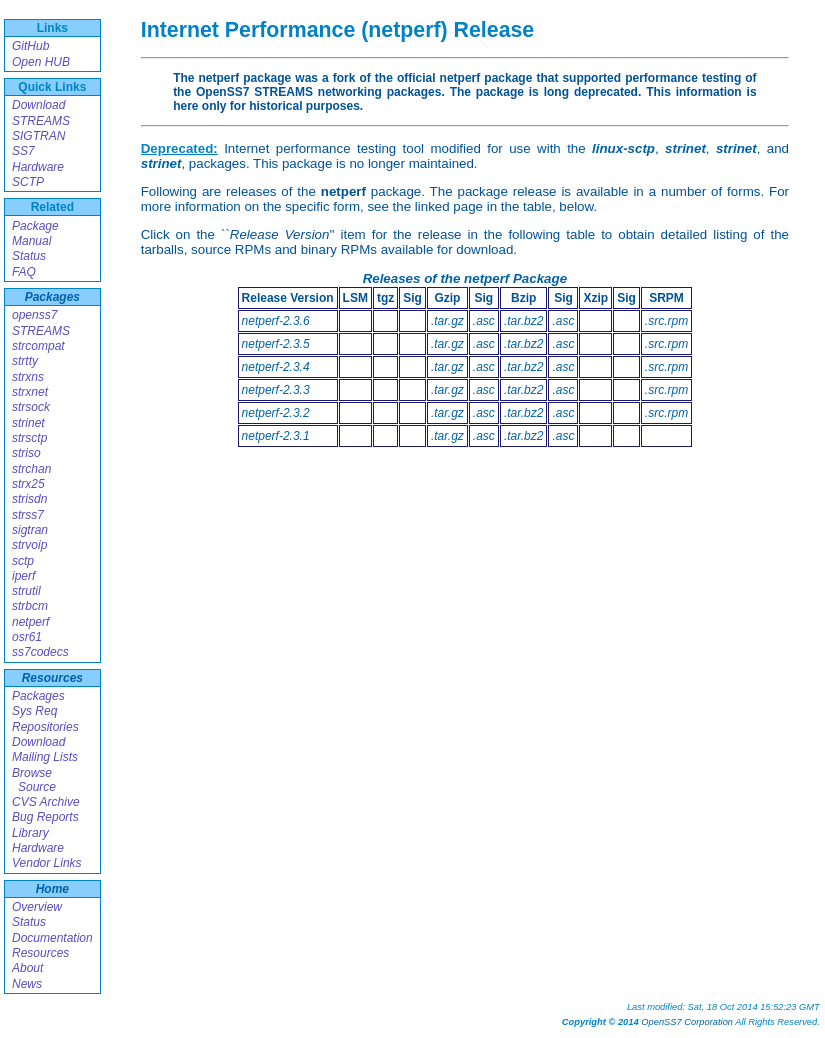  What do you see at coordinates (28, 515) in the screenshot?
I see `strss7` at bounding box center [28, 515].